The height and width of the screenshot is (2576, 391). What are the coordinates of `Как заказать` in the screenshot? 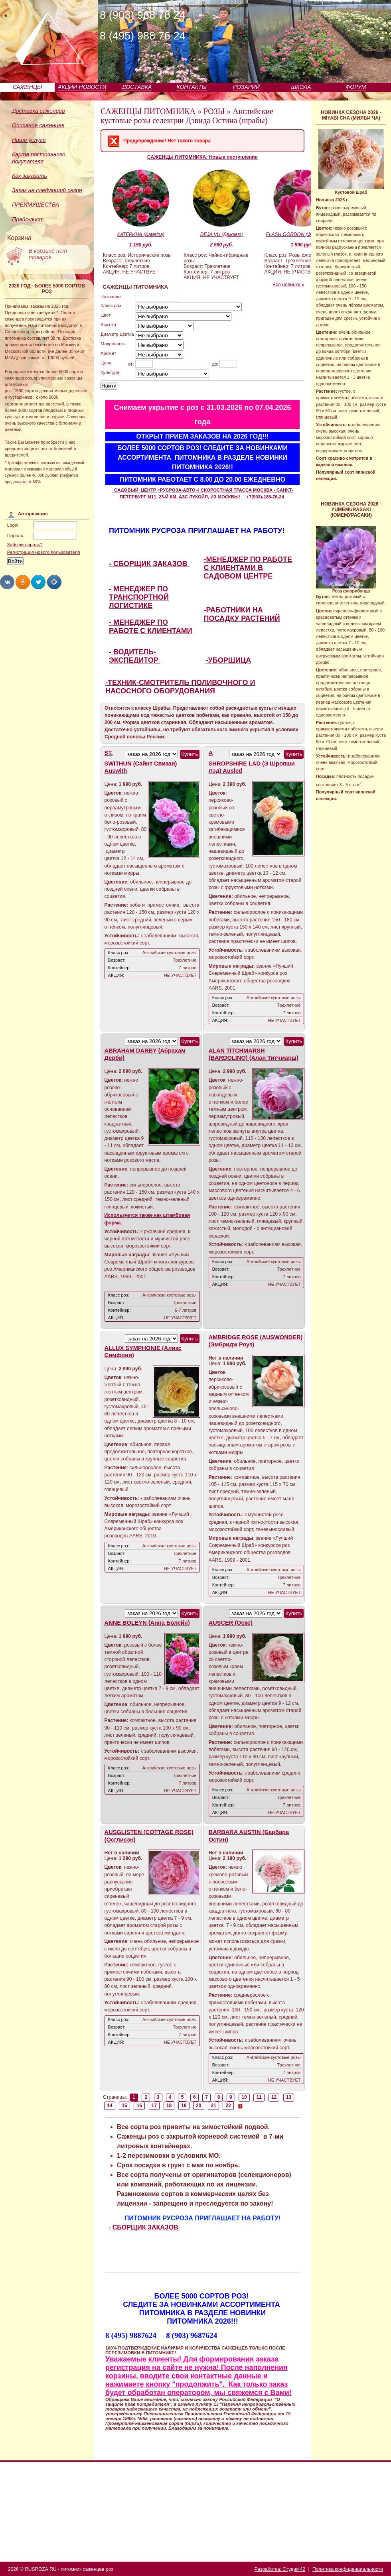 It's located at (29, 176).